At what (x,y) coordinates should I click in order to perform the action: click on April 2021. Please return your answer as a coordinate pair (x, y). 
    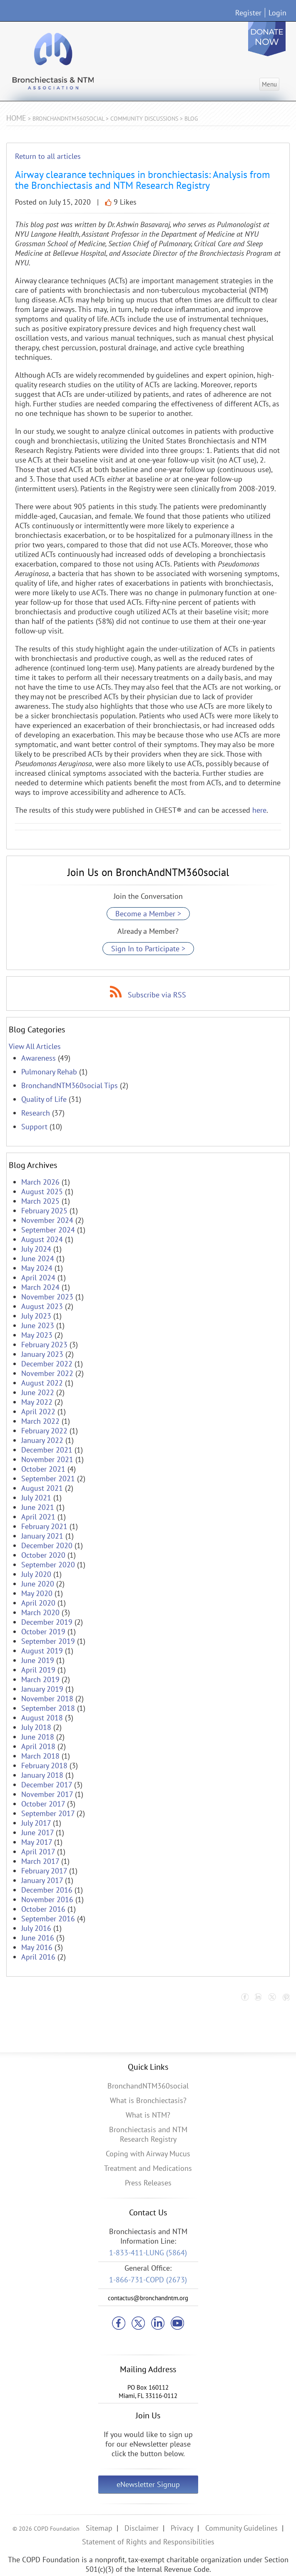
    Looking at the image, I should click on (38, 1517).